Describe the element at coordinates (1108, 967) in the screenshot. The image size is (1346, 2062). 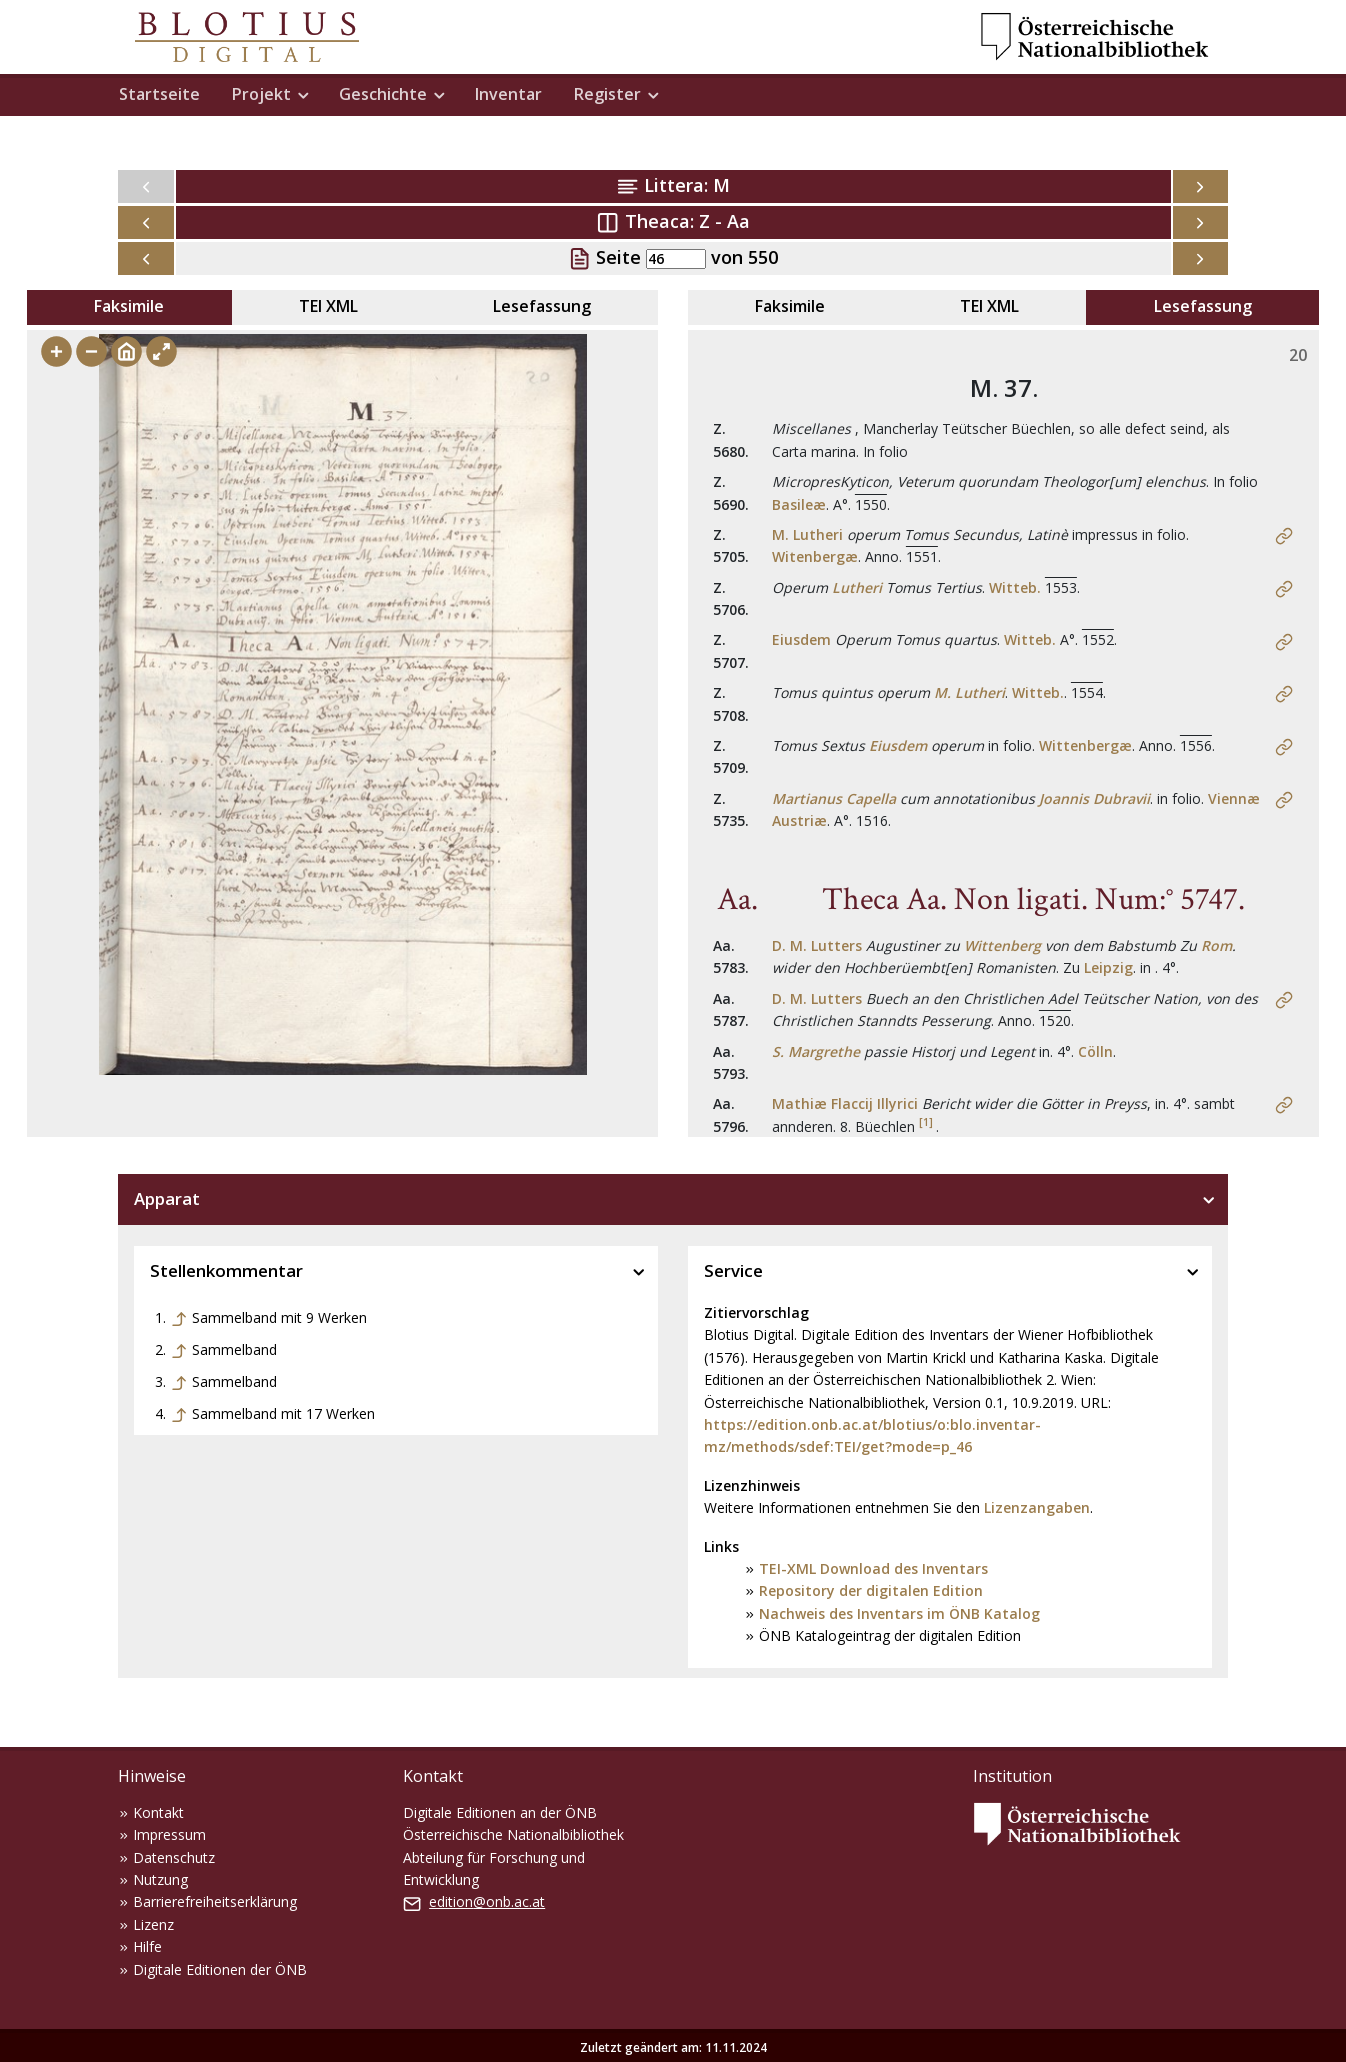
I see `Leipzig` at that location.